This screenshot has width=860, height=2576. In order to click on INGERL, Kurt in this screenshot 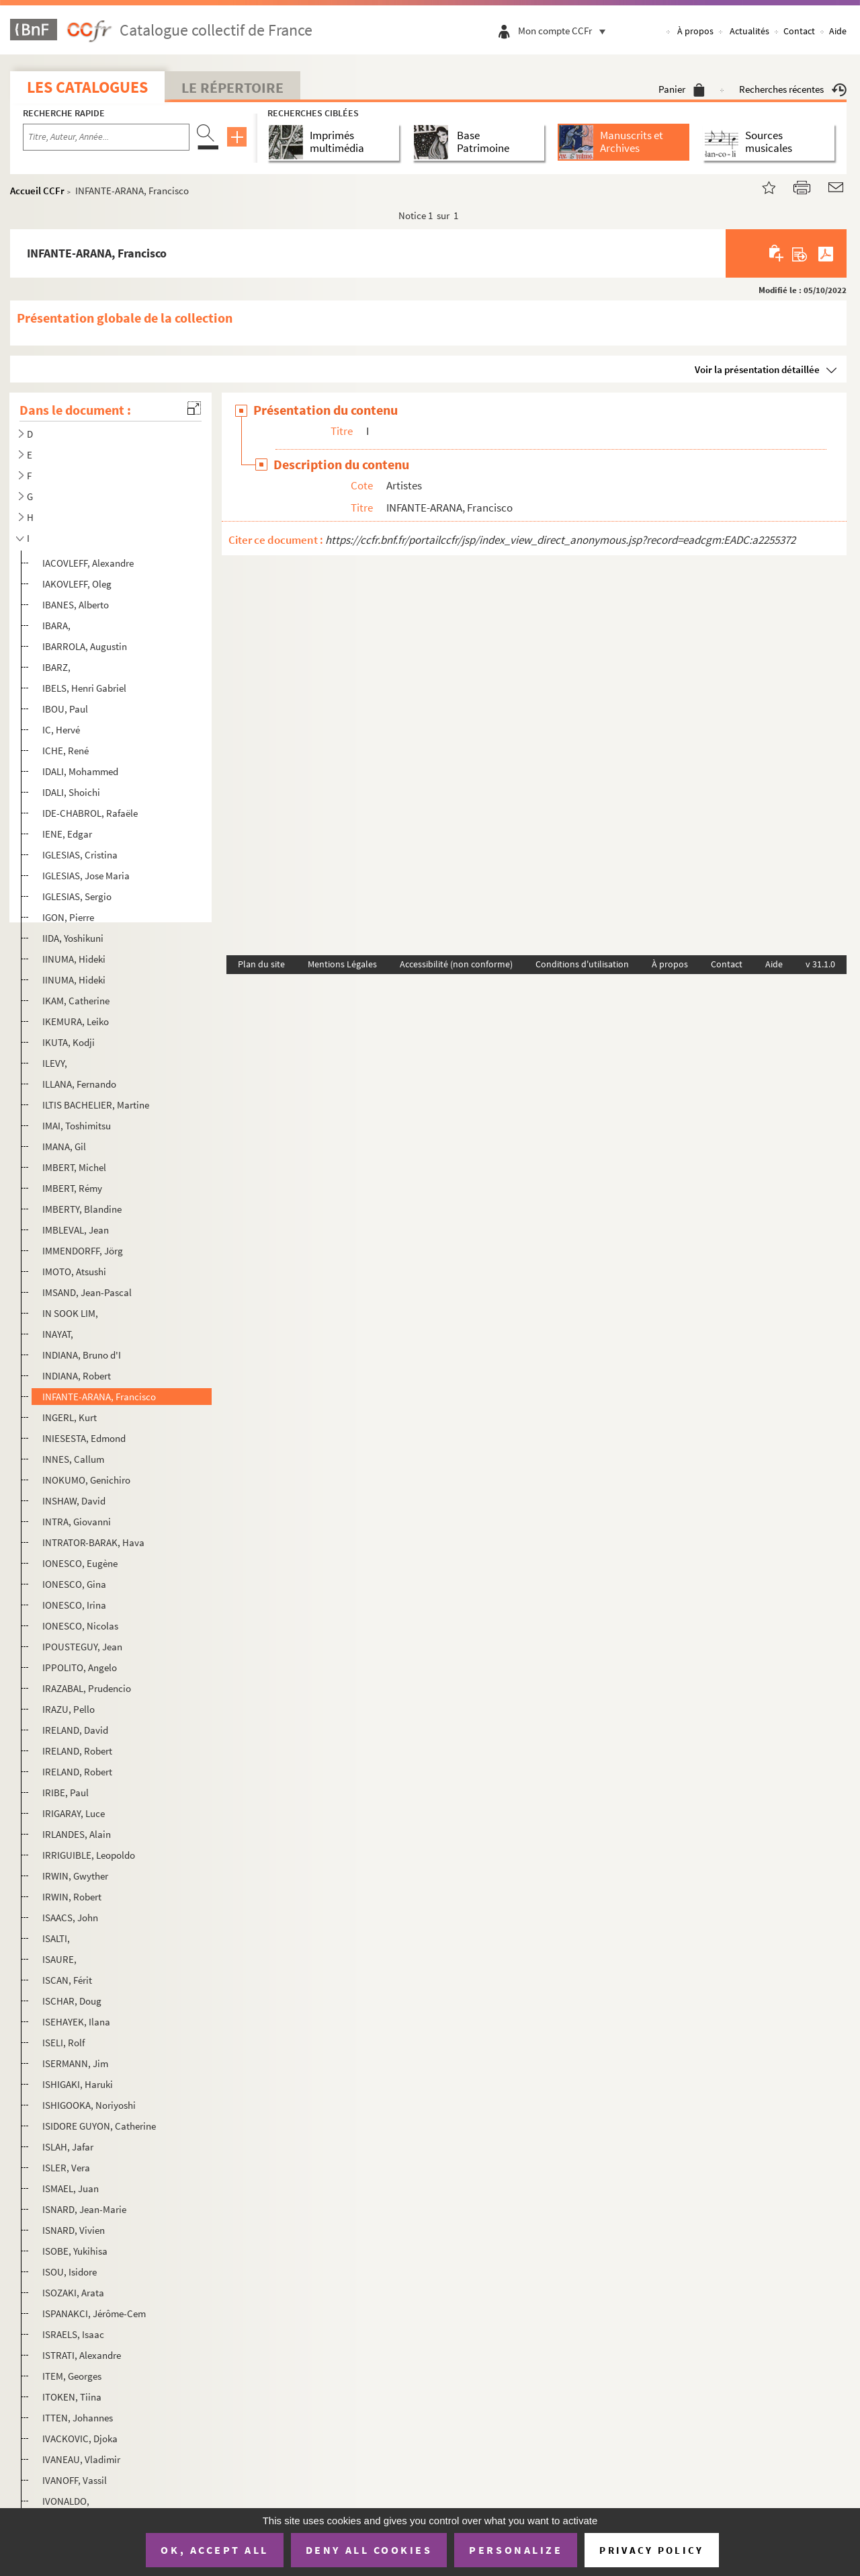, I will do `click(69, 1417)`.